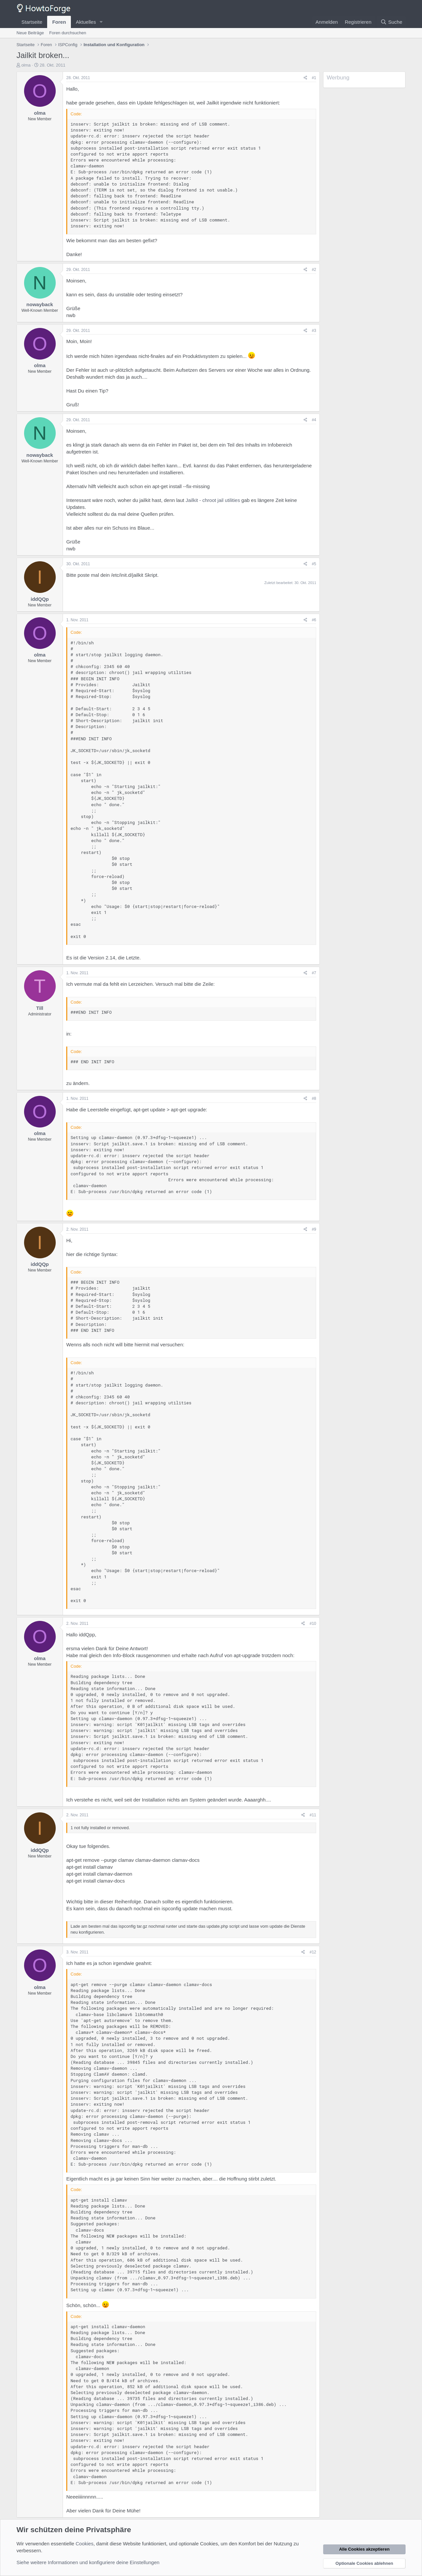  Describe the element at coordinates (314, 77) in the screenshot. I see `#1` at that location.